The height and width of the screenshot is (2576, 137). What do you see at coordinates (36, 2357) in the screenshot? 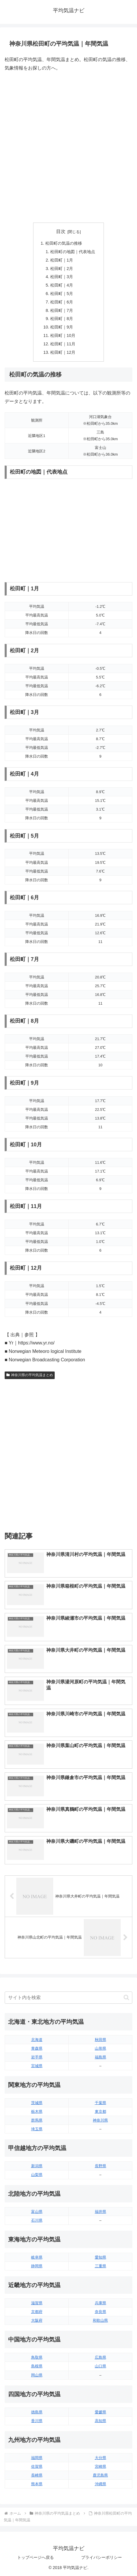
I see `鳥取県` at bounding box center [36, 2357].